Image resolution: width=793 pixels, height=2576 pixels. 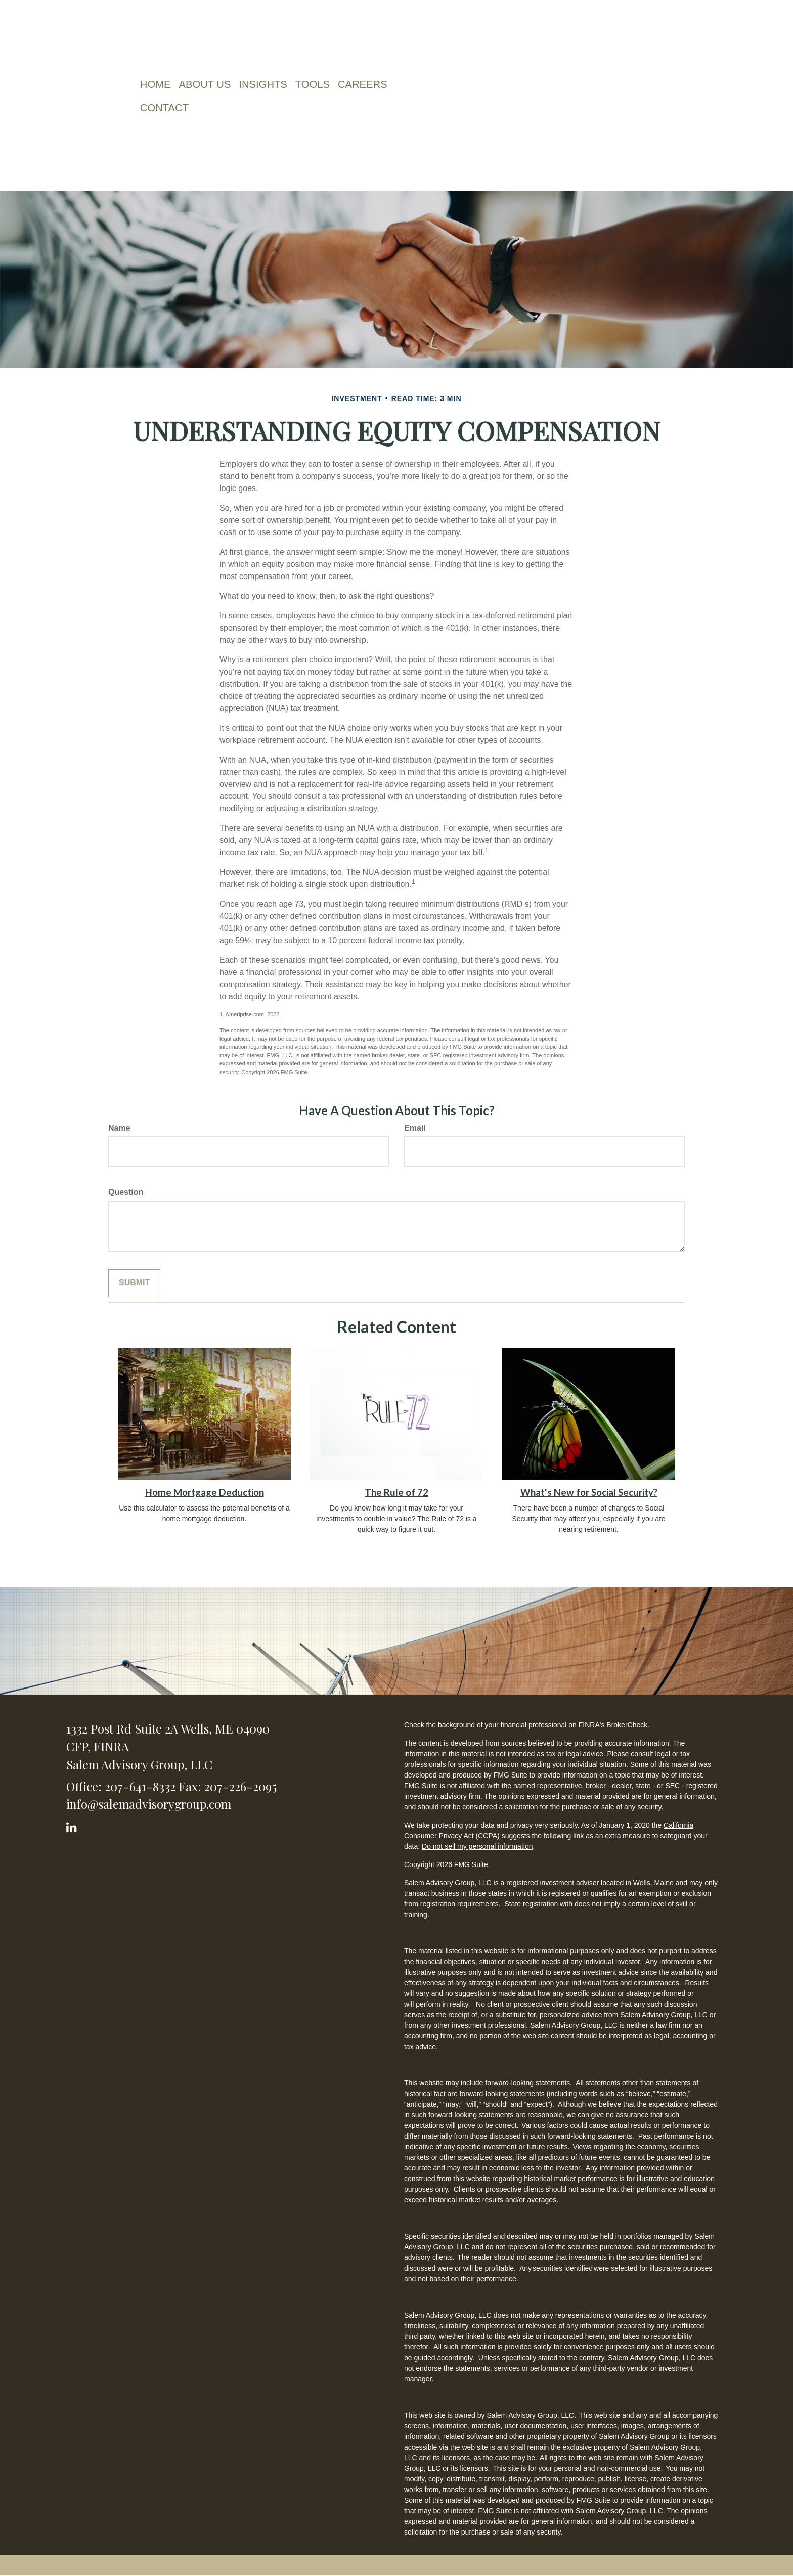 I want to click on What's New for Social Security?, so click(x=588, y=1492).